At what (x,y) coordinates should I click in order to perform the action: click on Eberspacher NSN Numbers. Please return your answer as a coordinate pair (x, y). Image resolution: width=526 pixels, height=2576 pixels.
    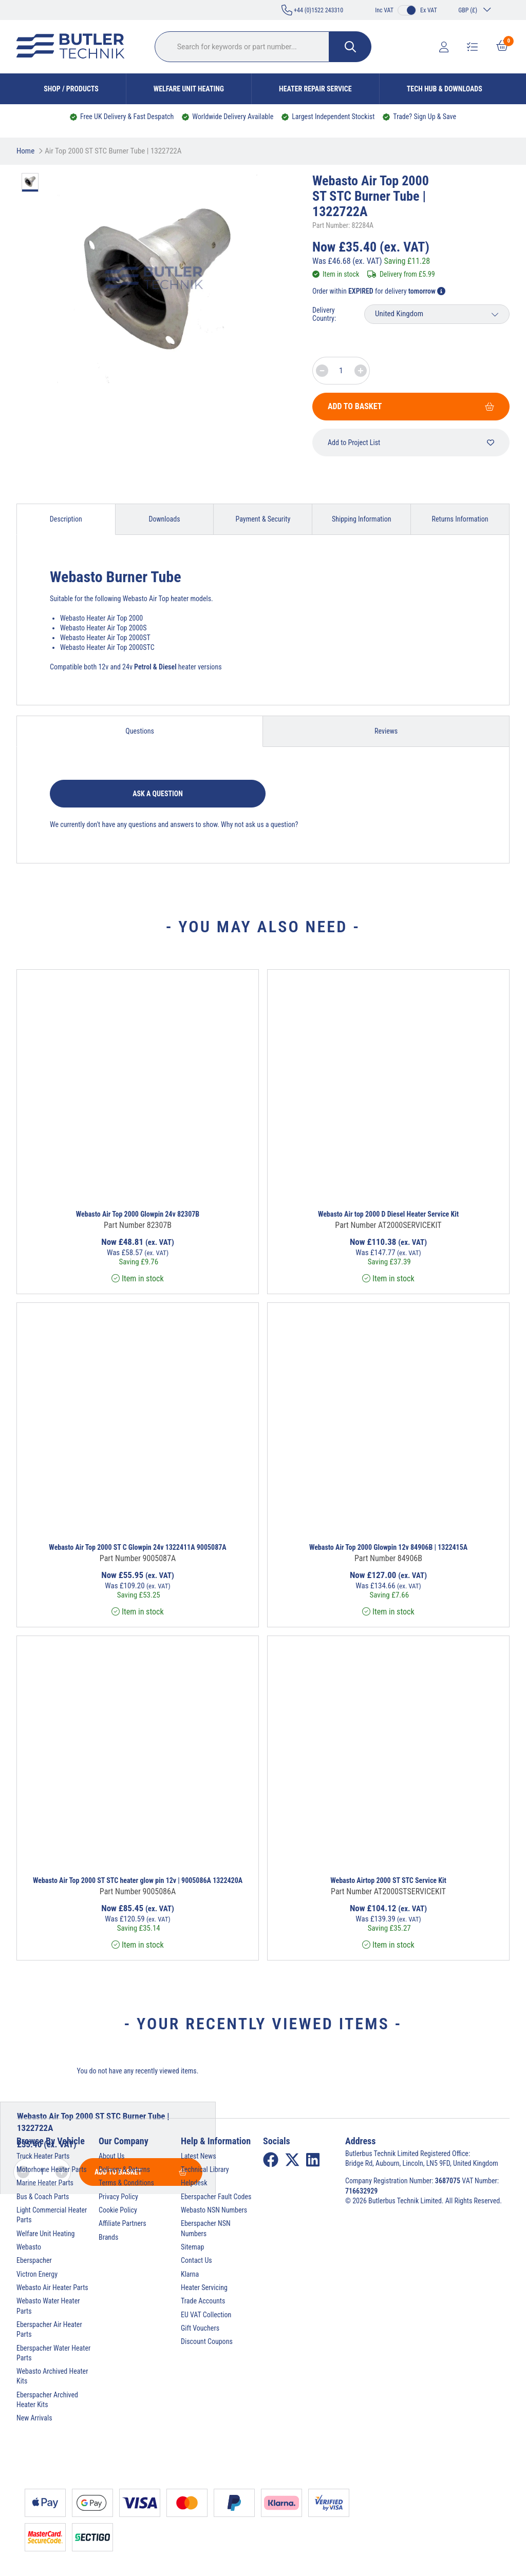
    Looking at the image, I should click on (206, 2228).